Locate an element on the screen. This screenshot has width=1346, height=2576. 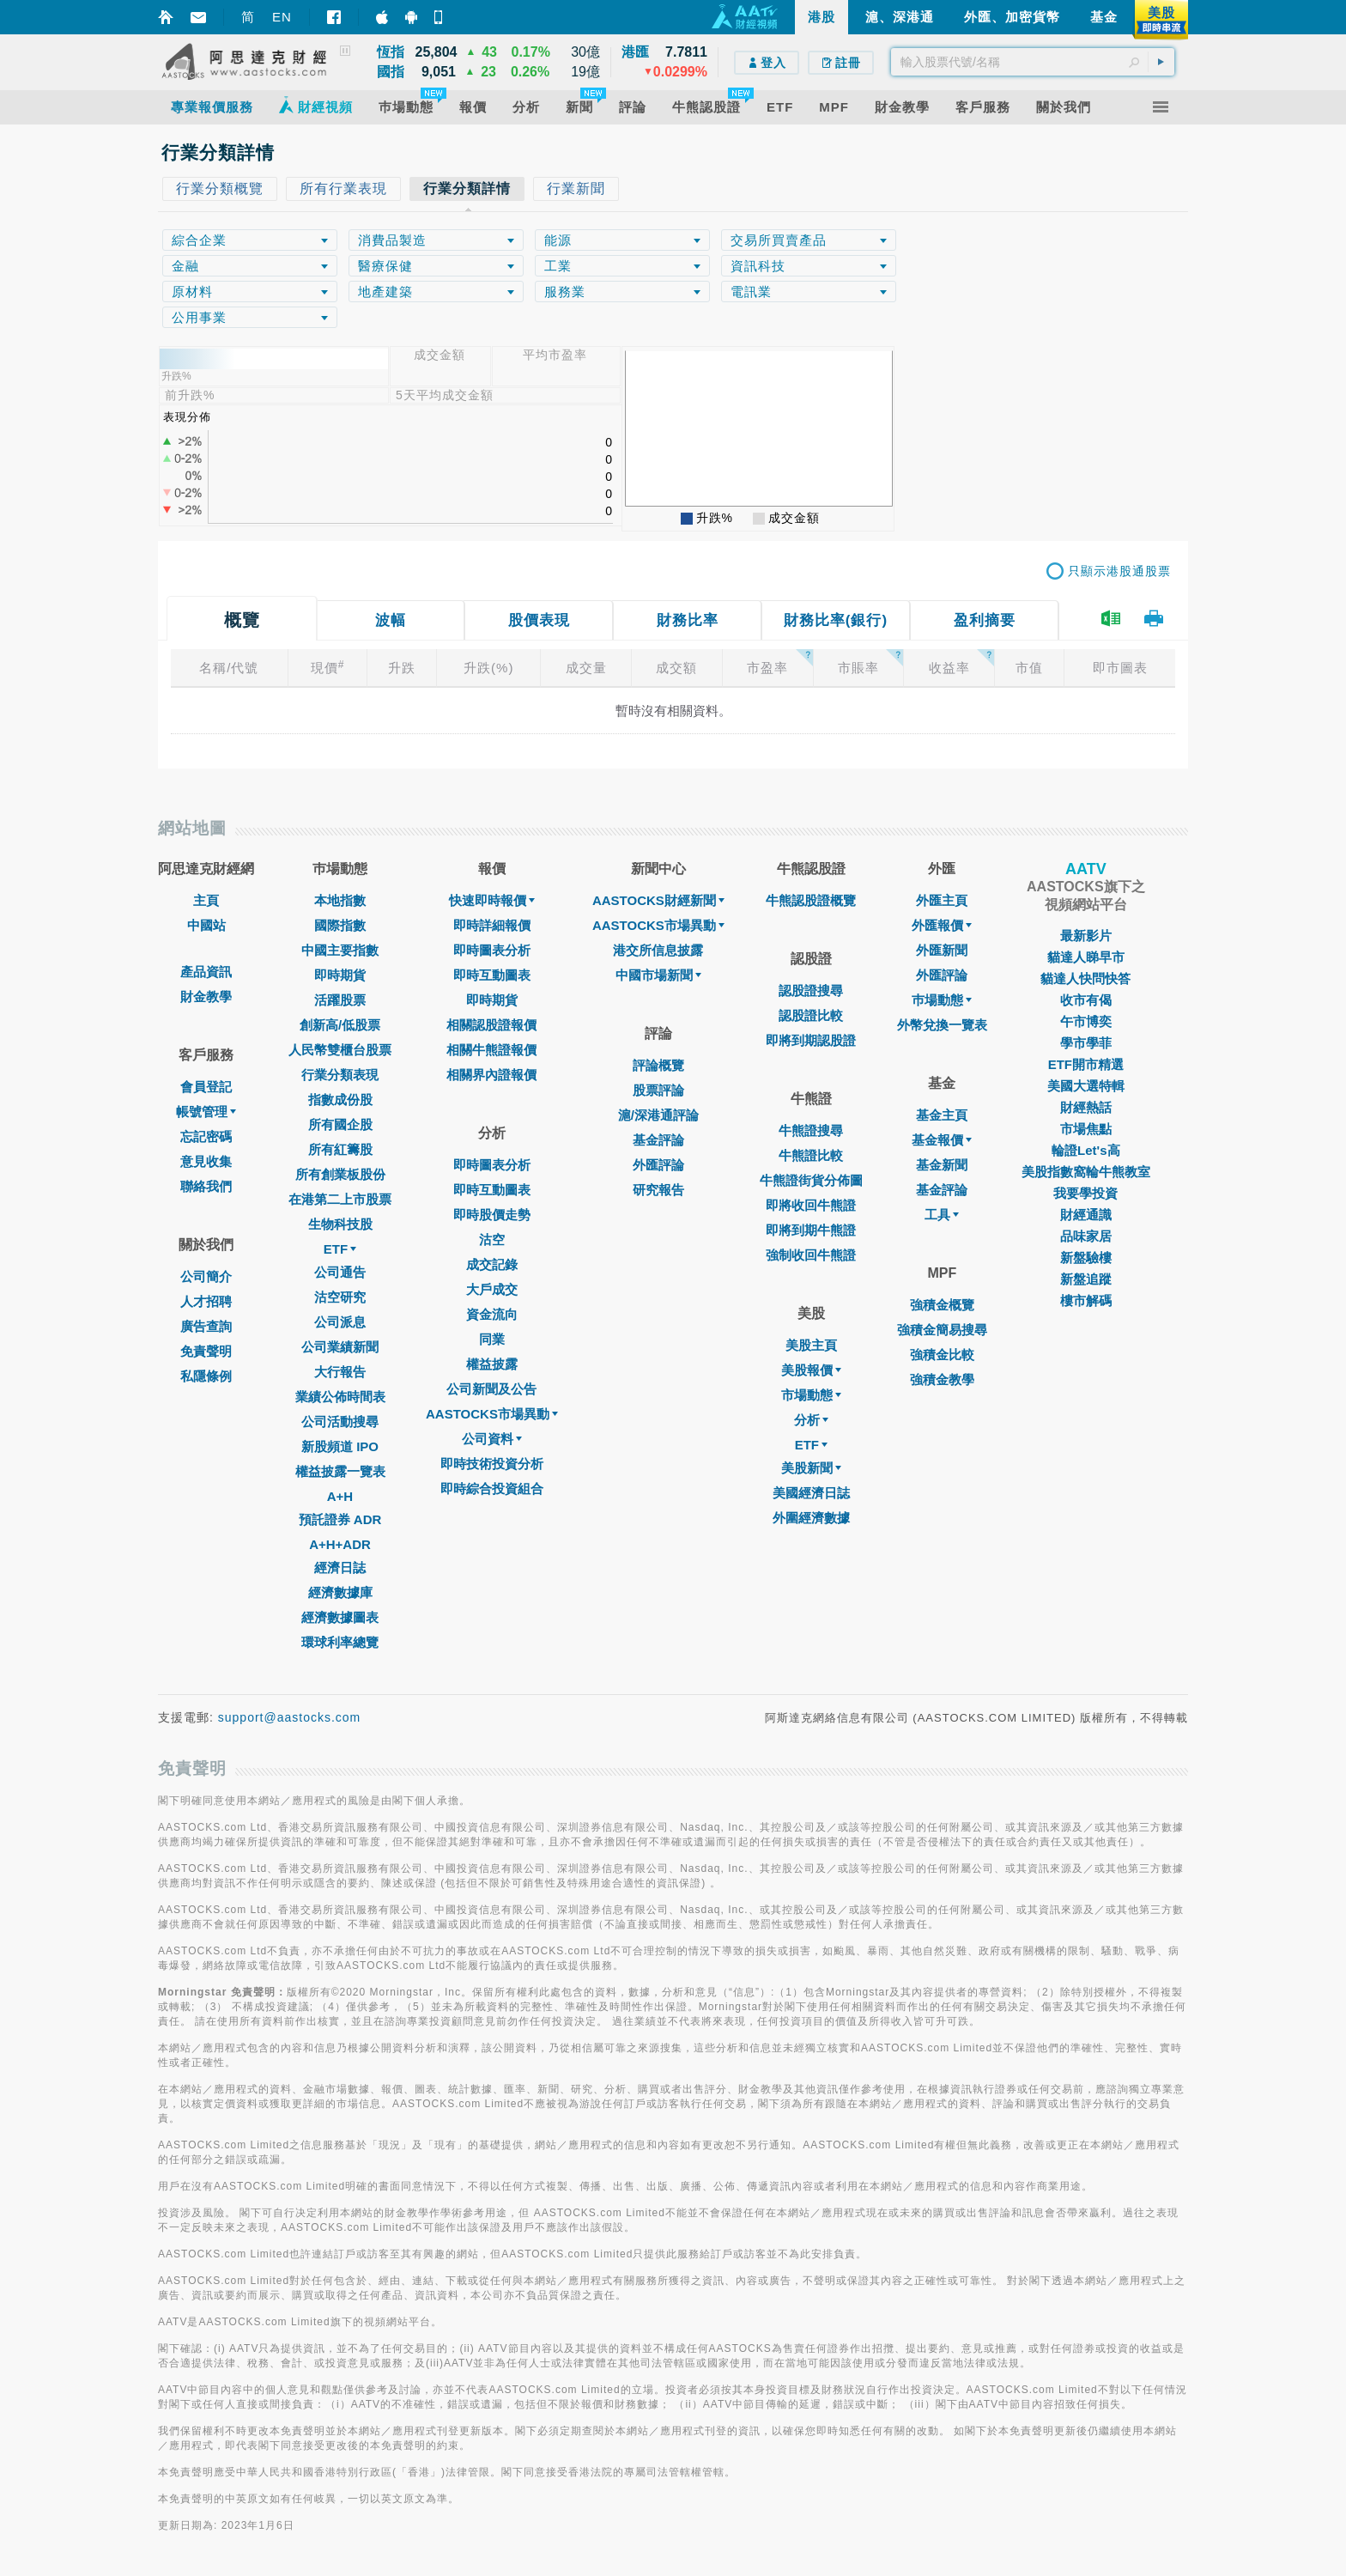
廣告查詢 is located at coordinates (206, 1326).